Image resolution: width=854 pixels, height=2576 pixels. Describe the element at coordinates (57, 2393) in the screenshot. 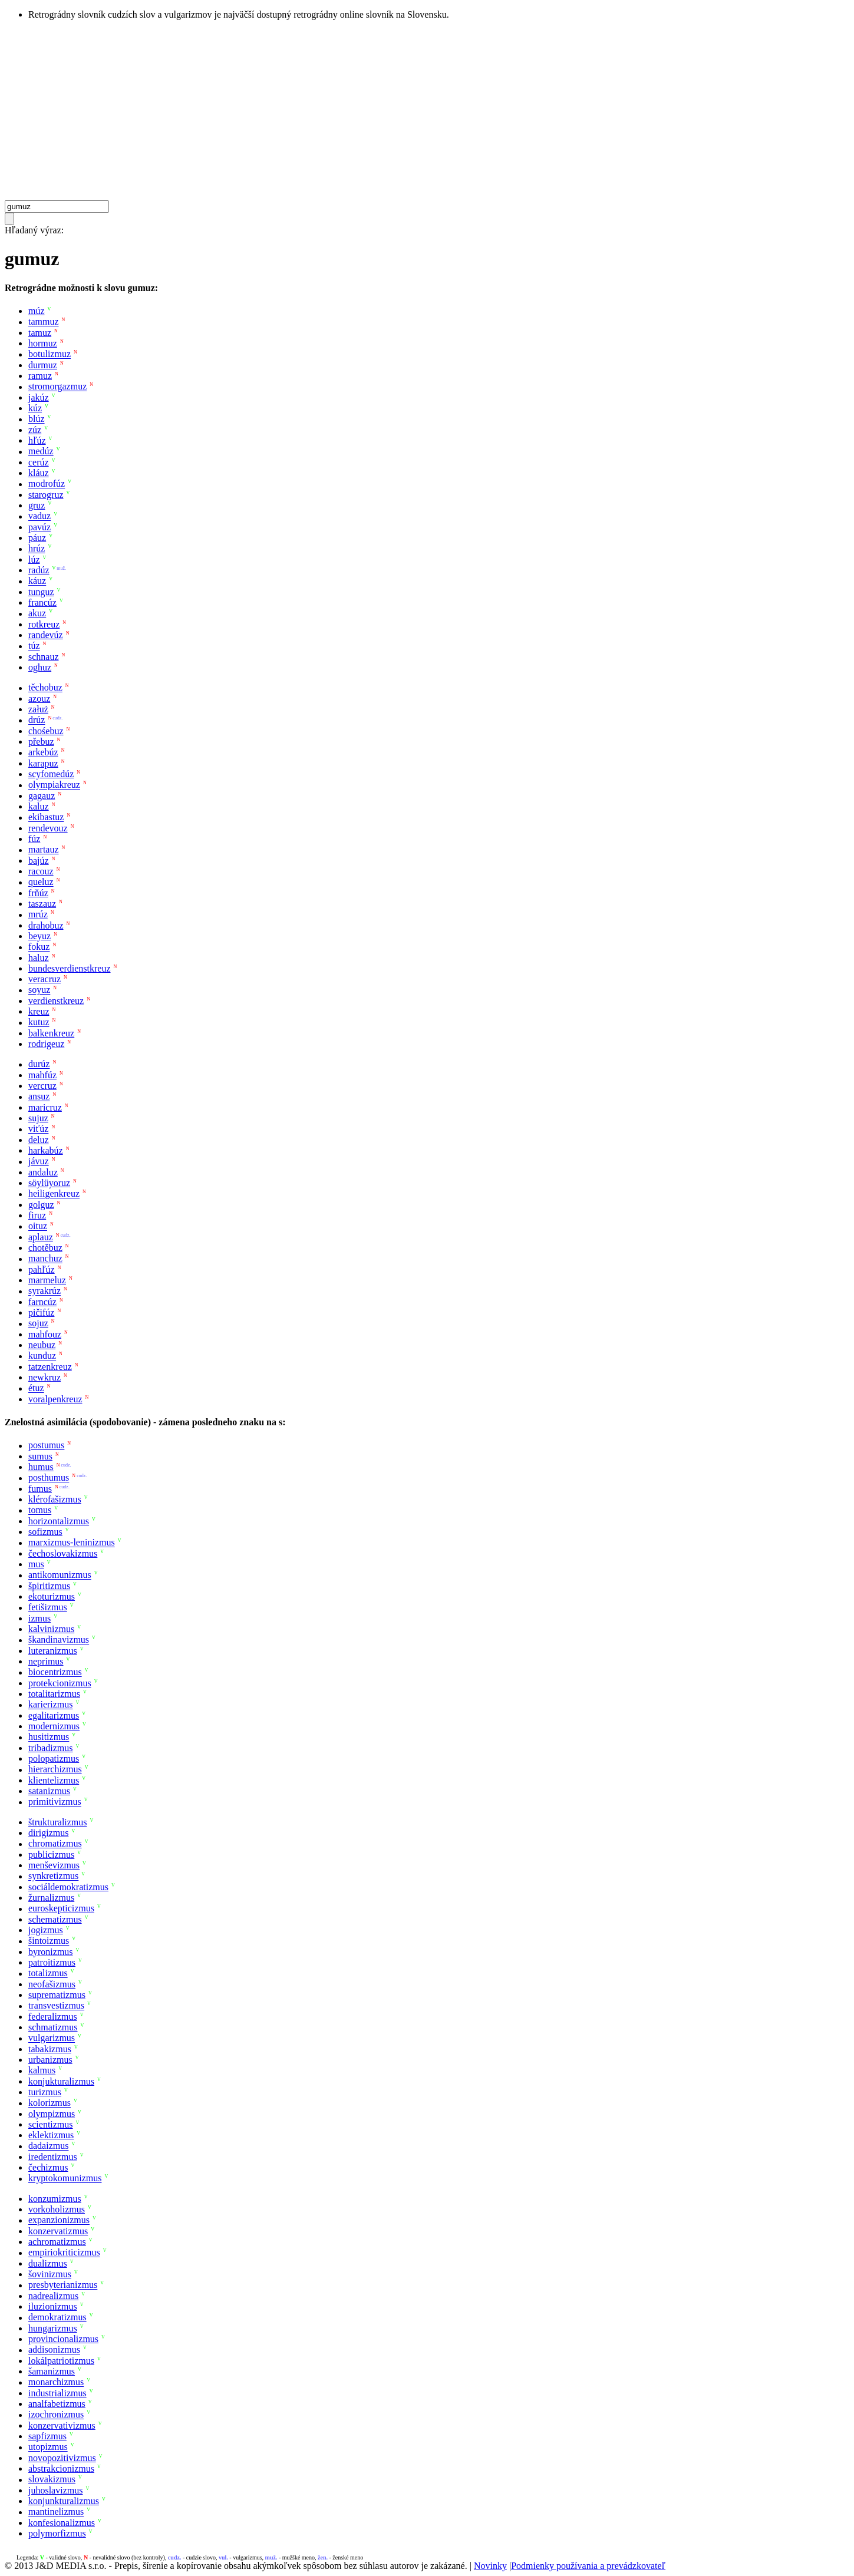

I see `industrializmus` at that location.